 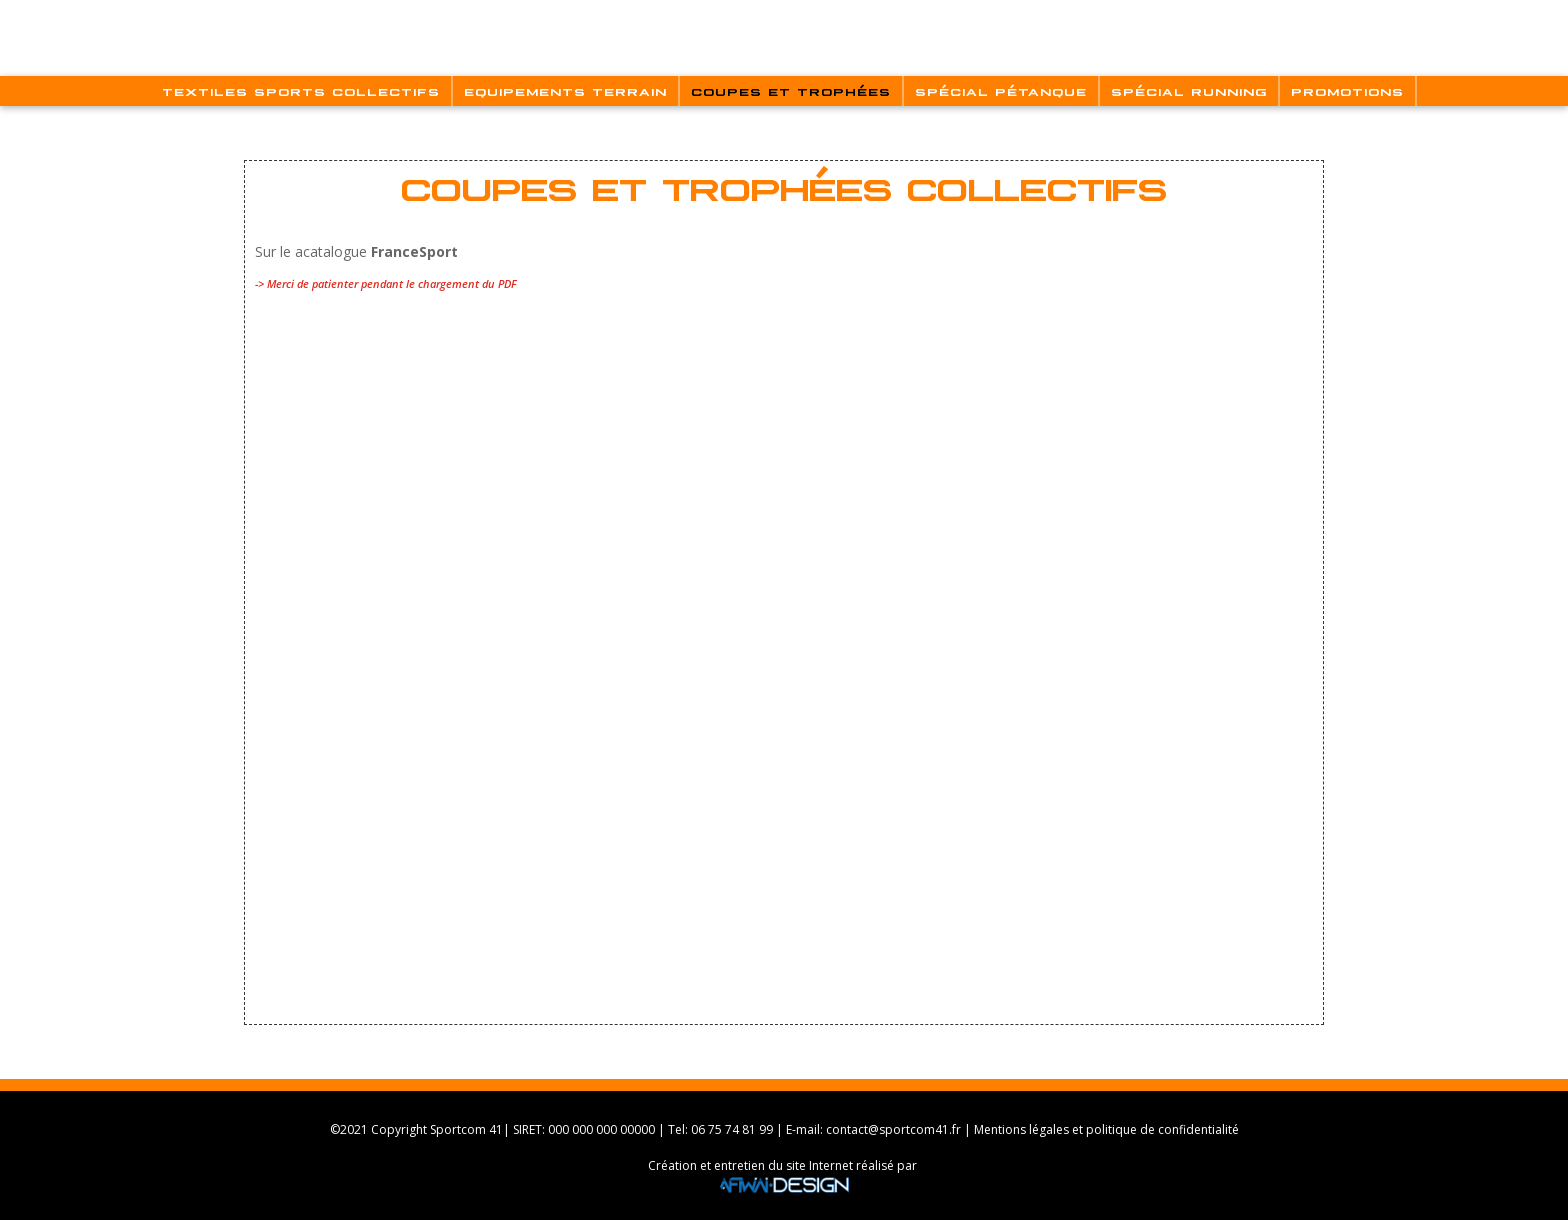 I want to click on Mentions légales et politique de confidentialité, so click(x=1106, y=1129).